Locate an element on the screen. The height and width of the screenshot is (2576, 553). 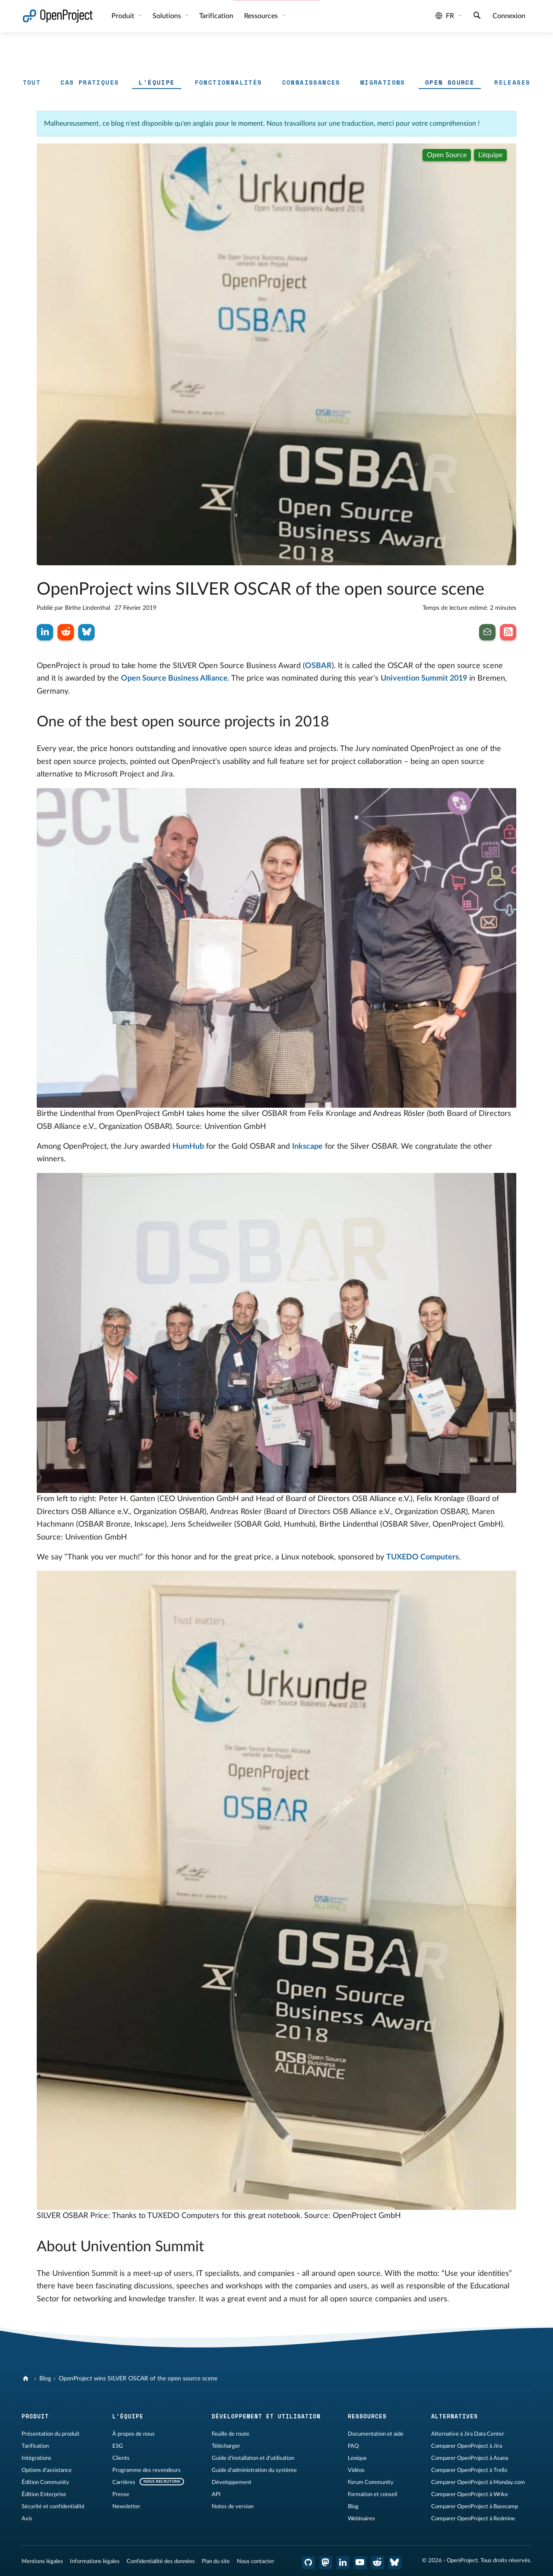
Produit is located at coordinates (123, 16).